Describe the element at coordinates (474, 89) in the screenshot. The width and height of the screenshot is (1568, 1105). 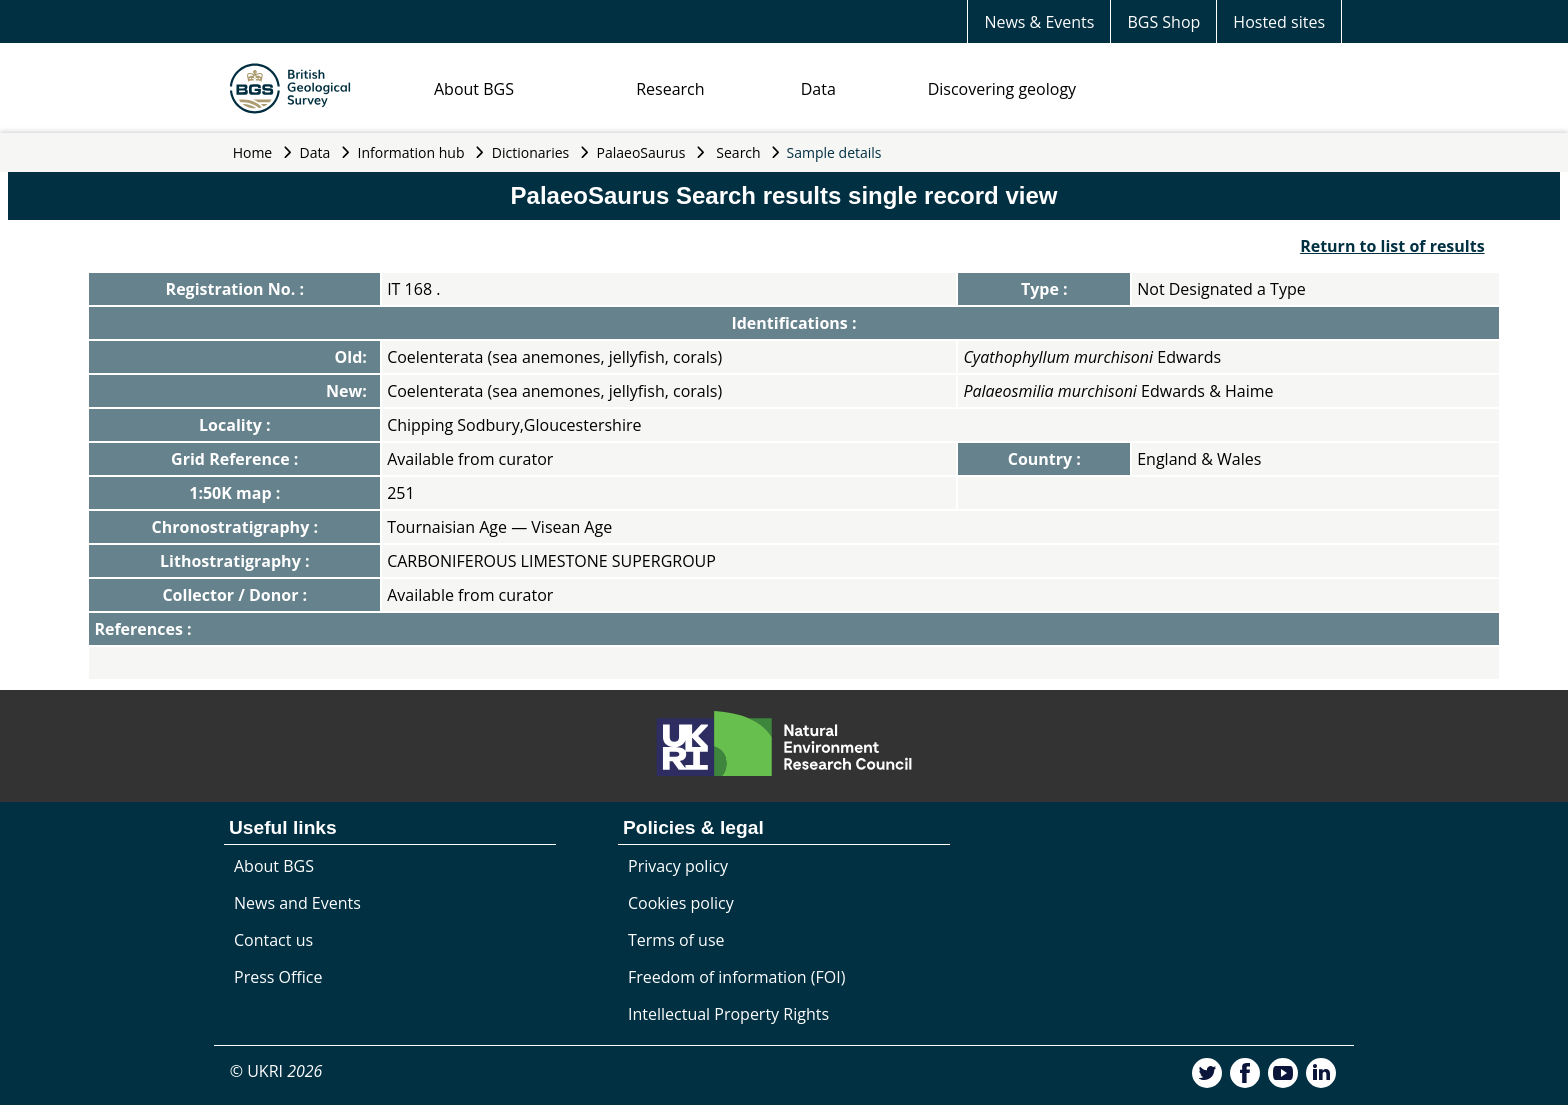
I see `About BGS` at that location.